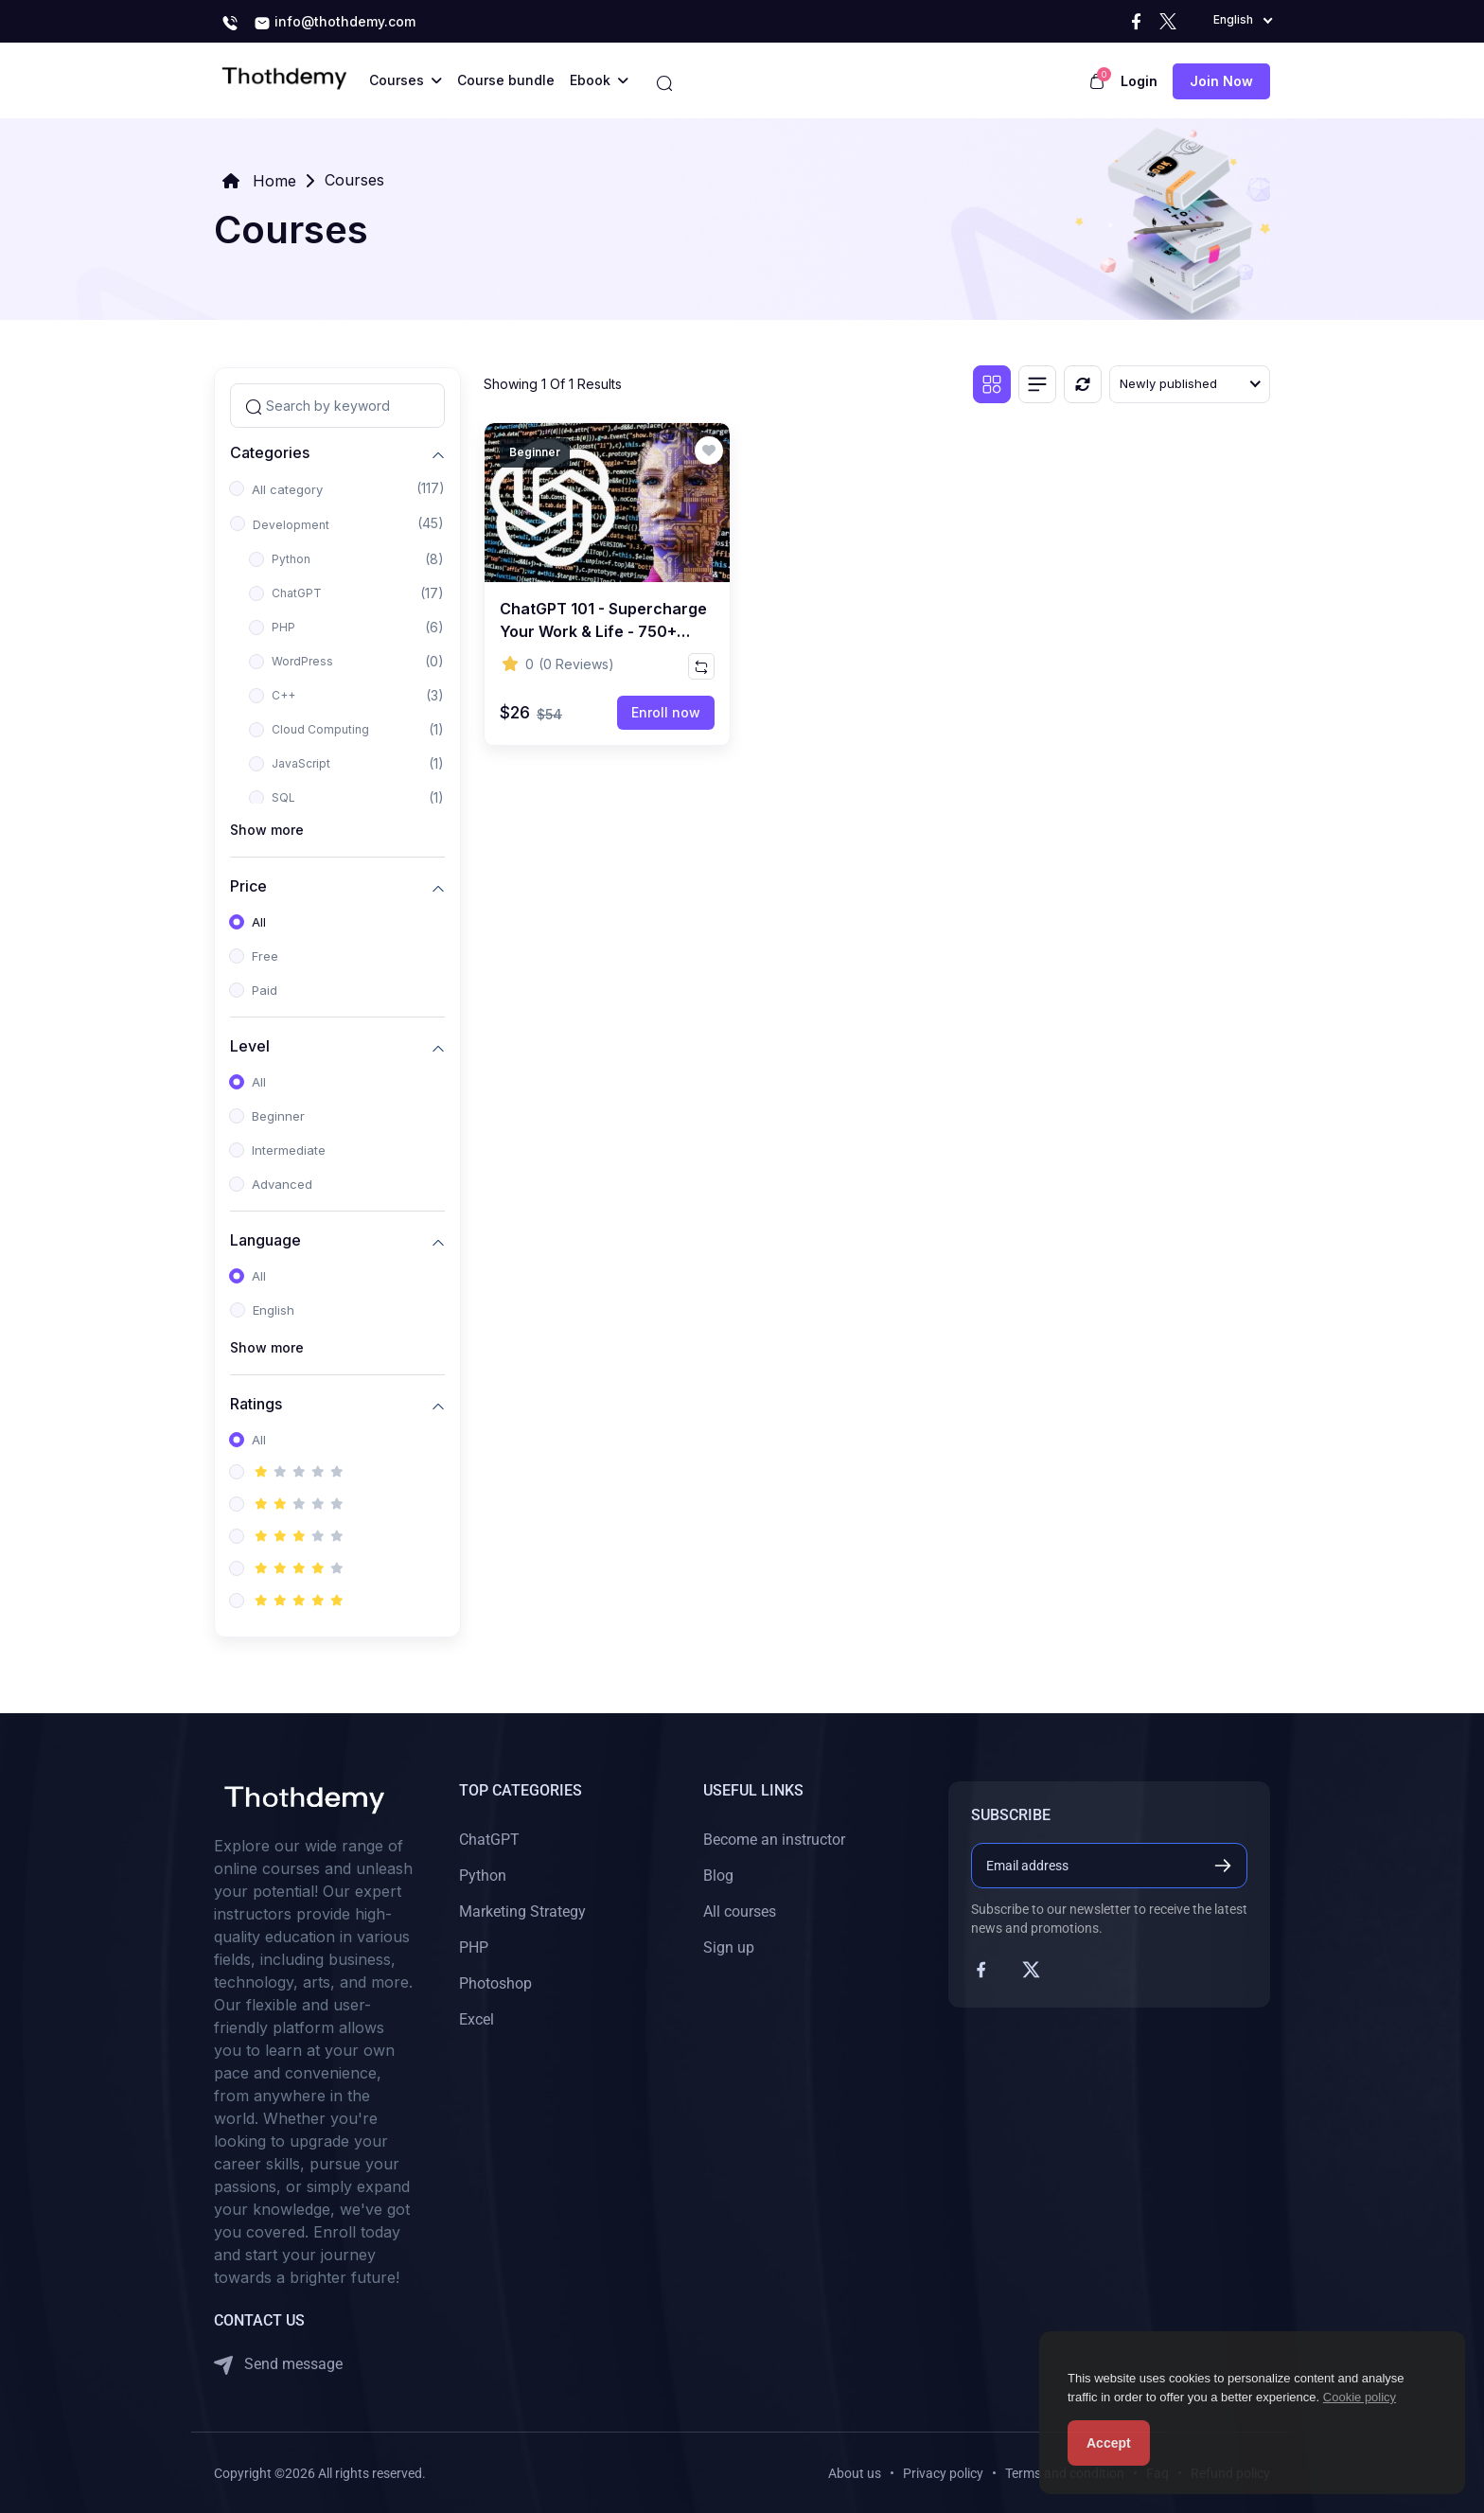 Image resolution: width=1484 pixels, height=2513 pixels. What do you see at coordinates (297, 593) in the screenshot?
I see `ChatGPT` at bounding box center [297, 593].